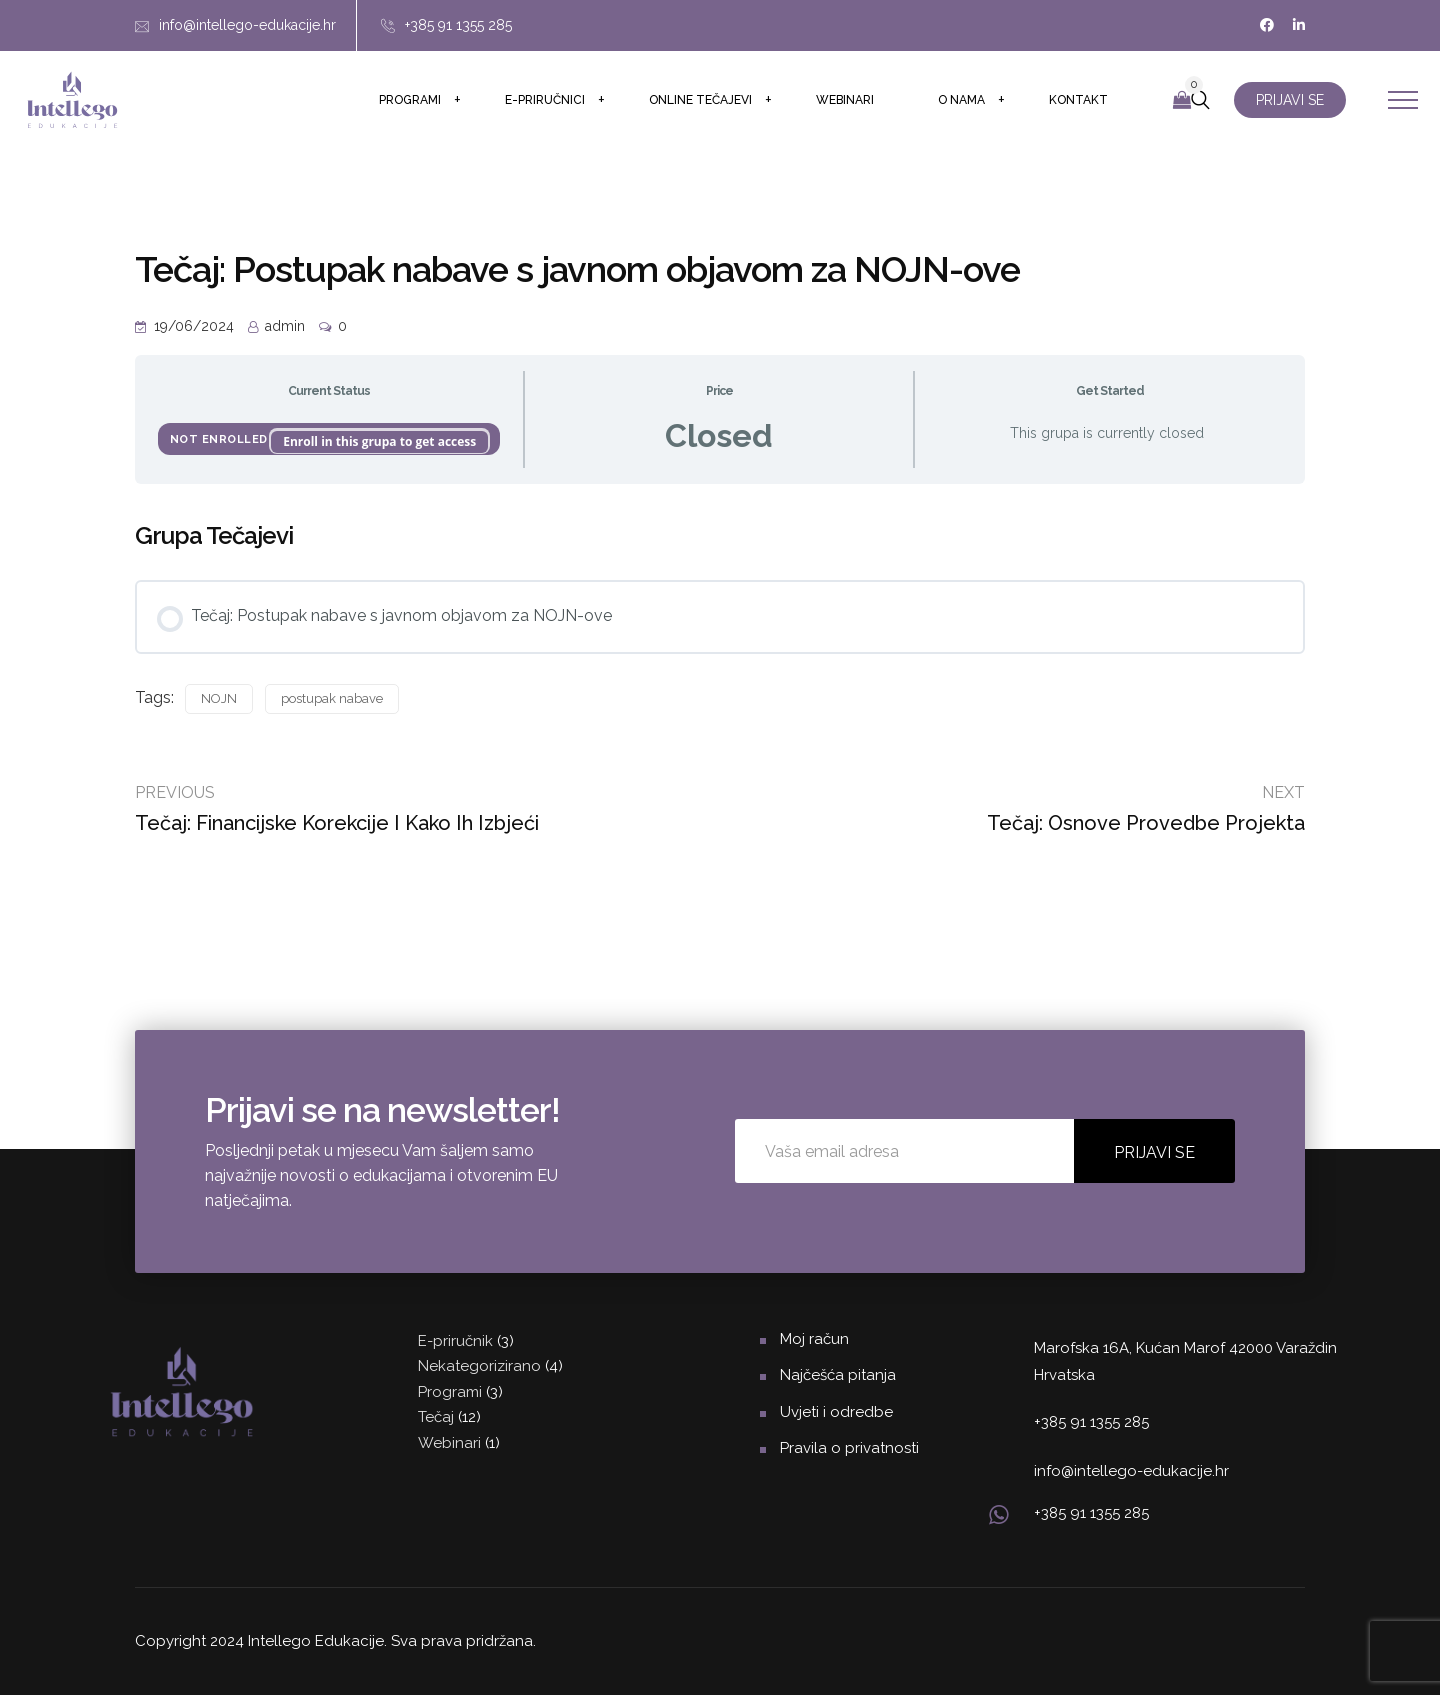 This screenshot has height=1695, width=1440. Describe the element at coordinates (410, 100) in the screenshot. I see `Programi` at that location.